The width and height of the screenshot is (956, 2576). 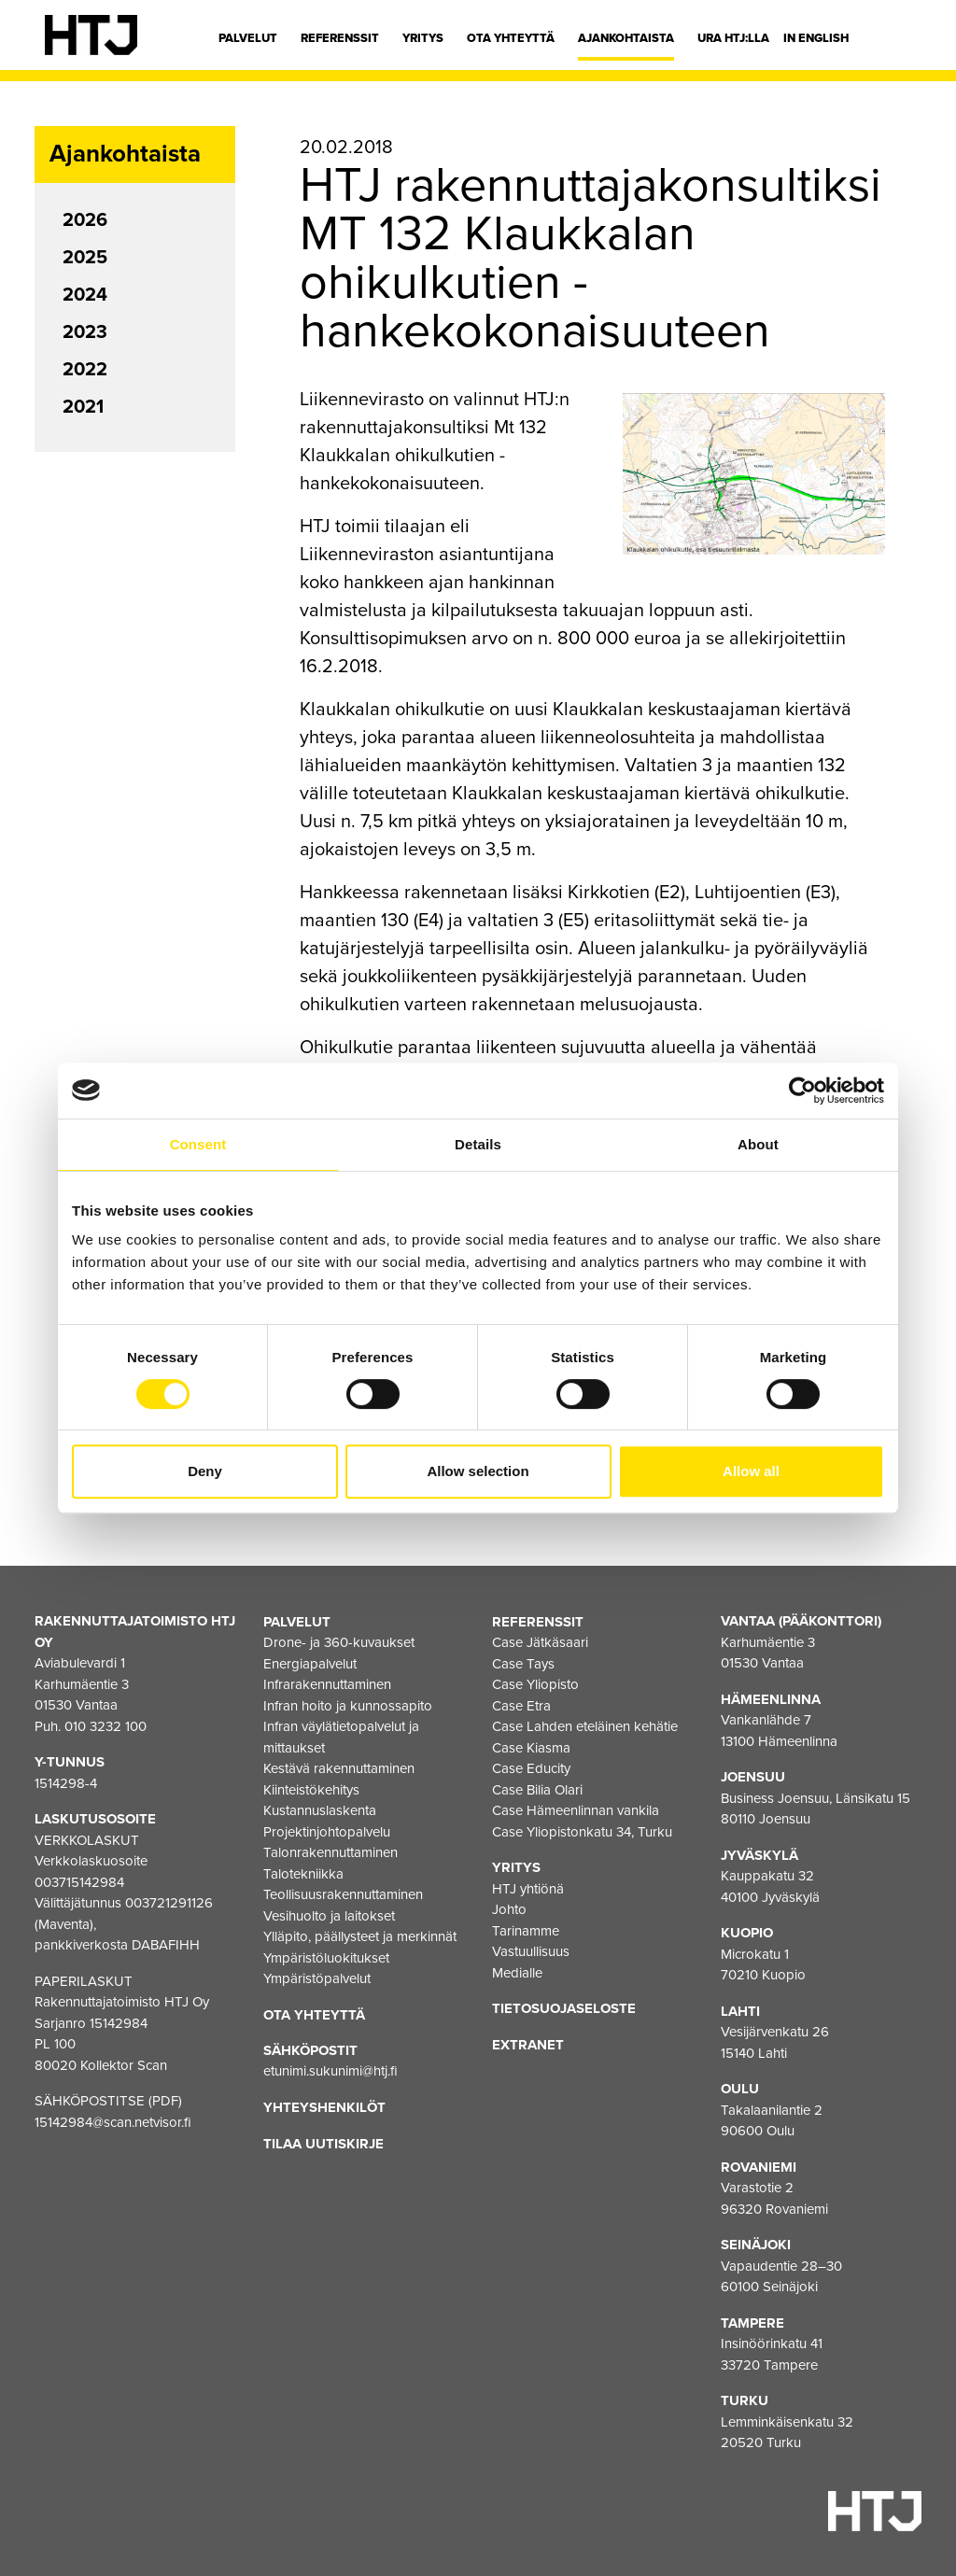 I want to click on Palvelut, so click(x=247, y=38).